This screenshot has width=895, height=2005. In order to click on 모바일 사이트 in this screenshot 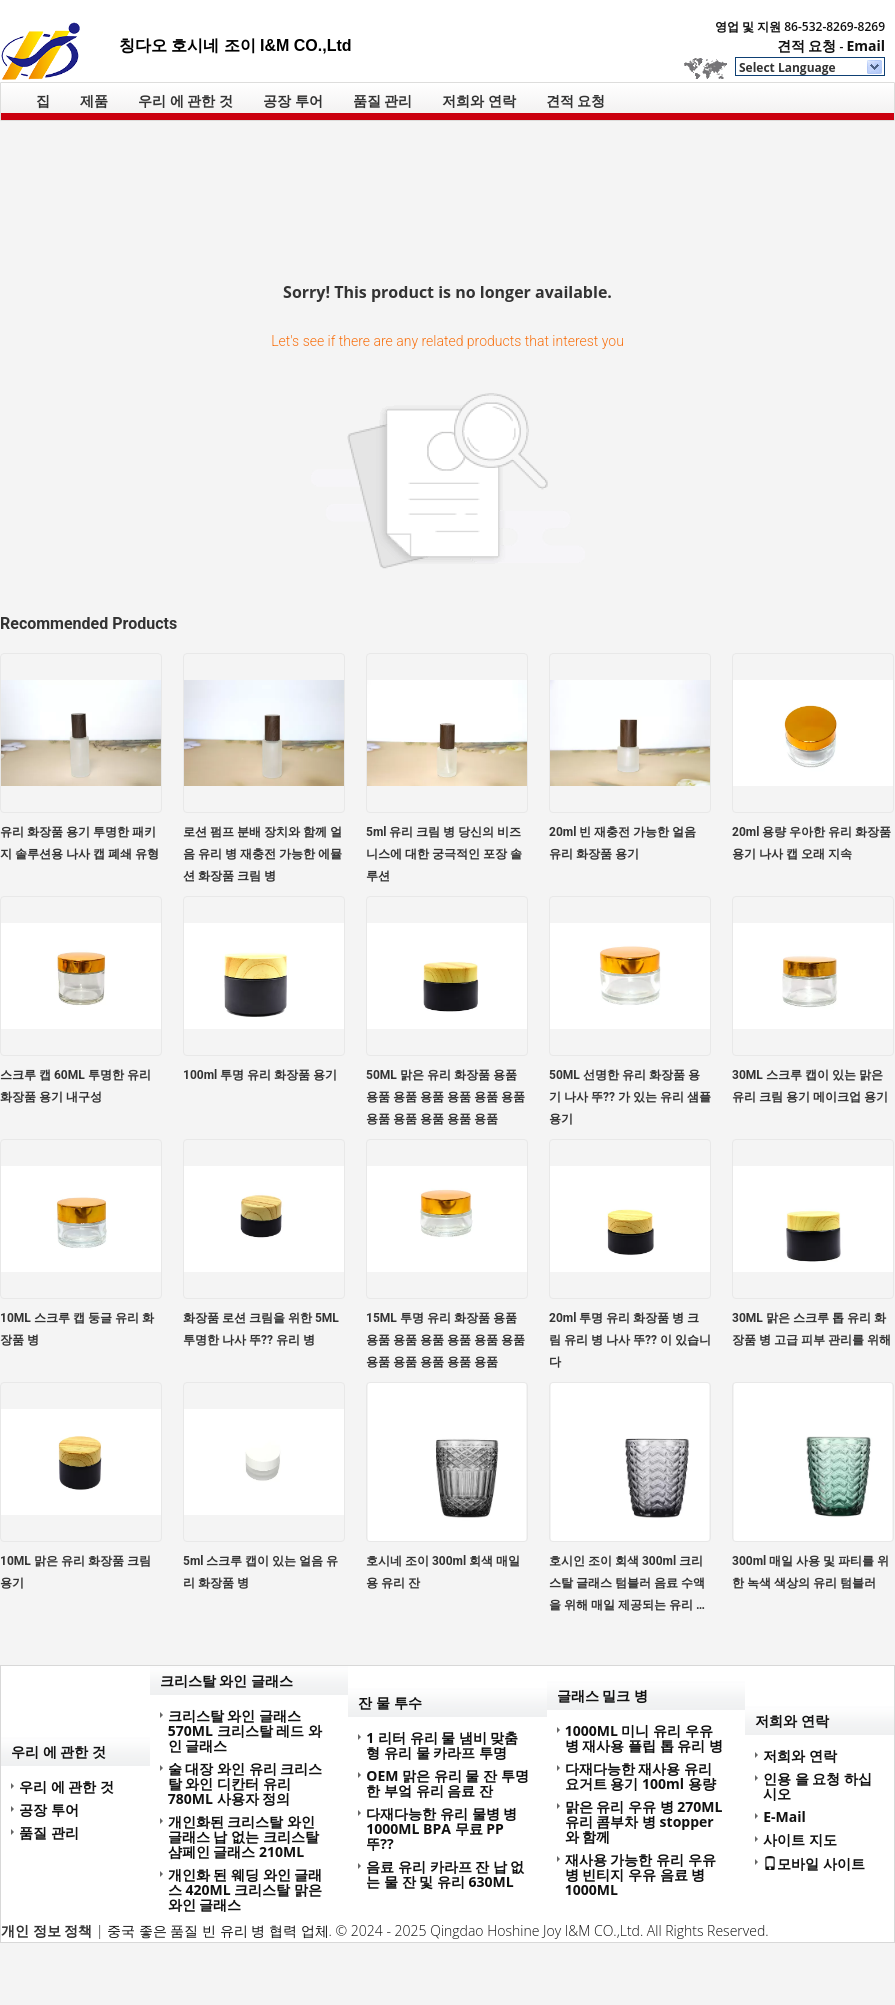, I will do `click(814, 1863)`.